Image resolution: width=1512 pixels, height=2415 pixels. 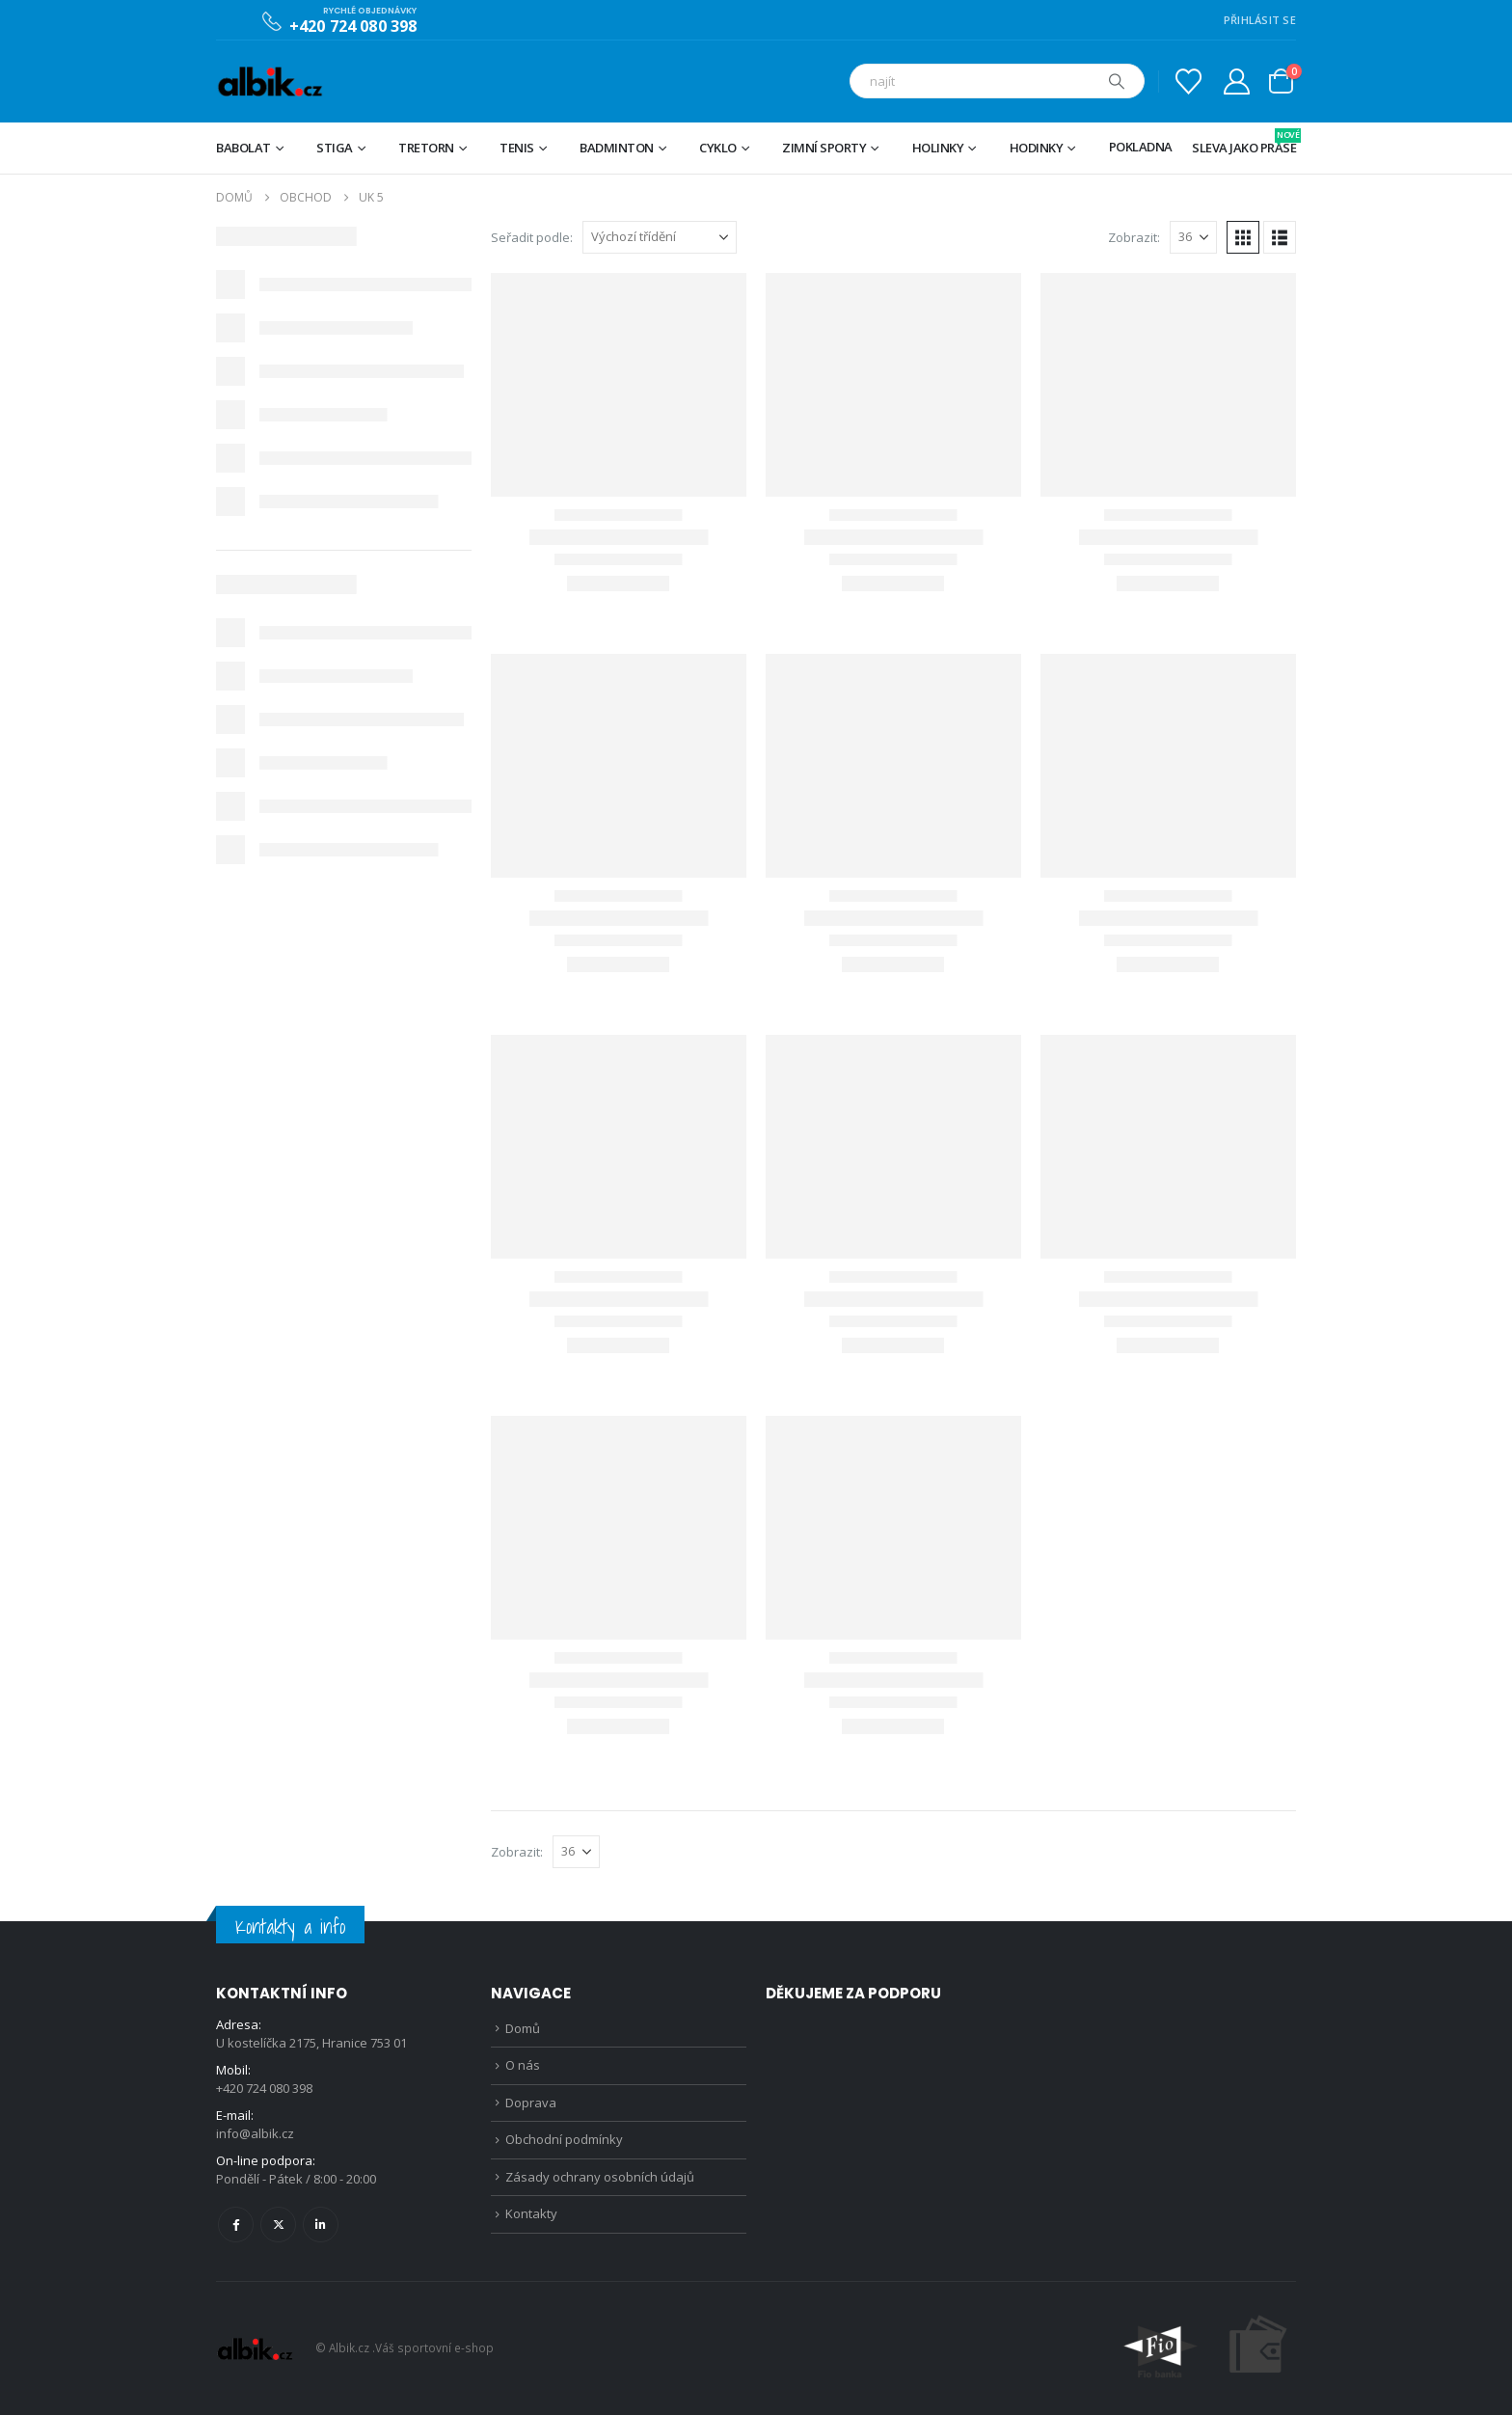 What do you see at coordinates (320, 2224) in the screenshot?
I see `Linkedin` at bounding box center [320, 2224].